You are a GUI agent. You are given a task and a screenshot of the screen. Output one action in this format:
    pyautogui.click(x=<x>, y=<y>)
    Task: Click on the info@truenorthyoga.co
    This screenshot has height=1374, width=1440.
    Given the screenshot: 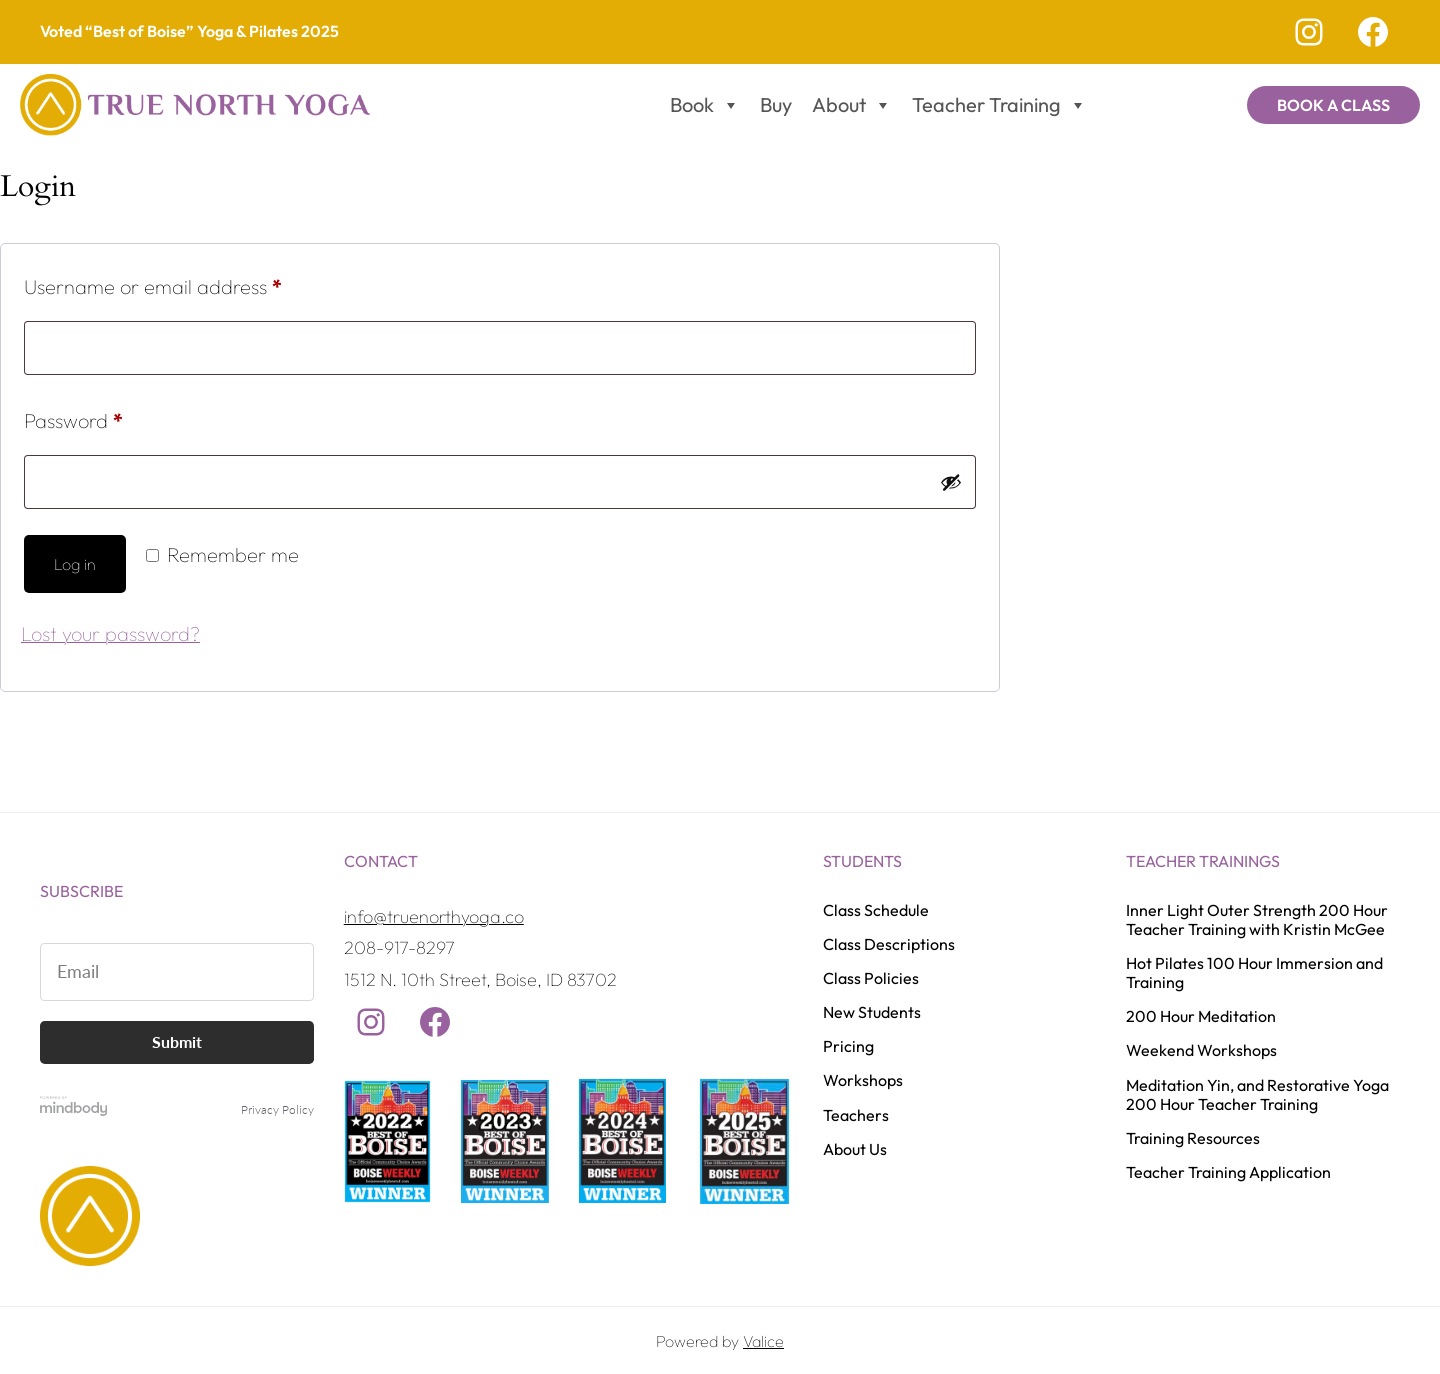 What is the action you would take?
    pyautogui.click(x=434, y=916)
    